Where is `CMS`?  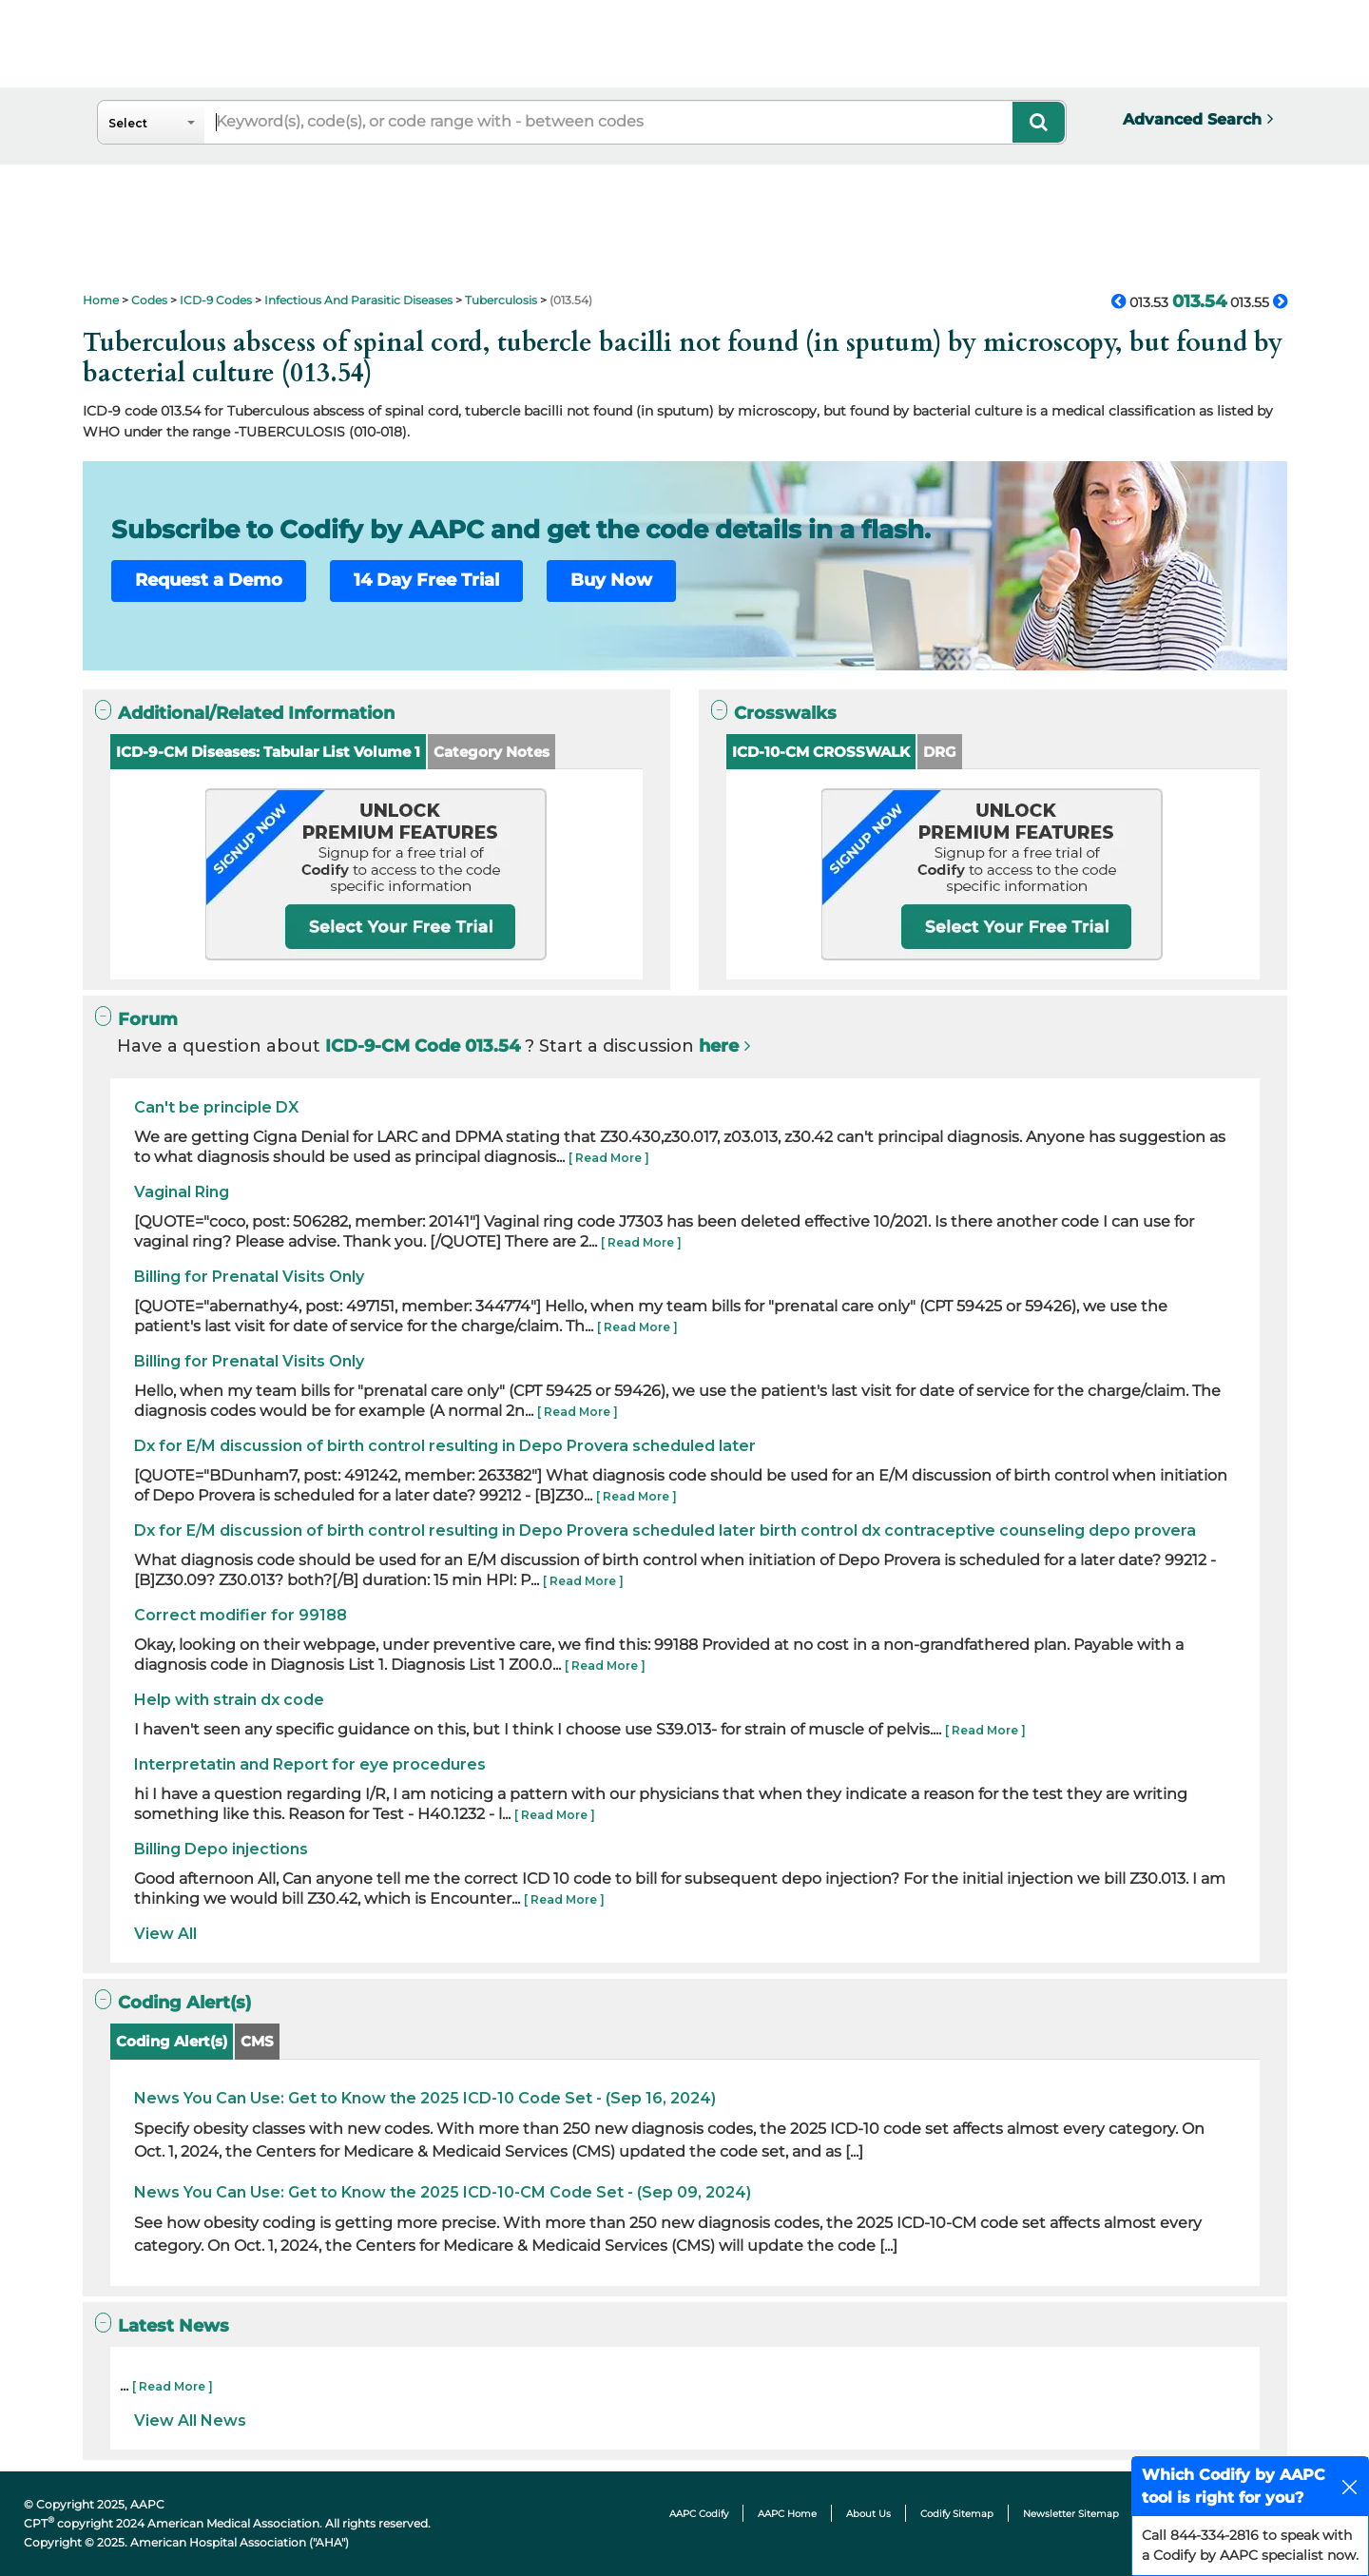 CMS is located at coordinates (257, 2041).